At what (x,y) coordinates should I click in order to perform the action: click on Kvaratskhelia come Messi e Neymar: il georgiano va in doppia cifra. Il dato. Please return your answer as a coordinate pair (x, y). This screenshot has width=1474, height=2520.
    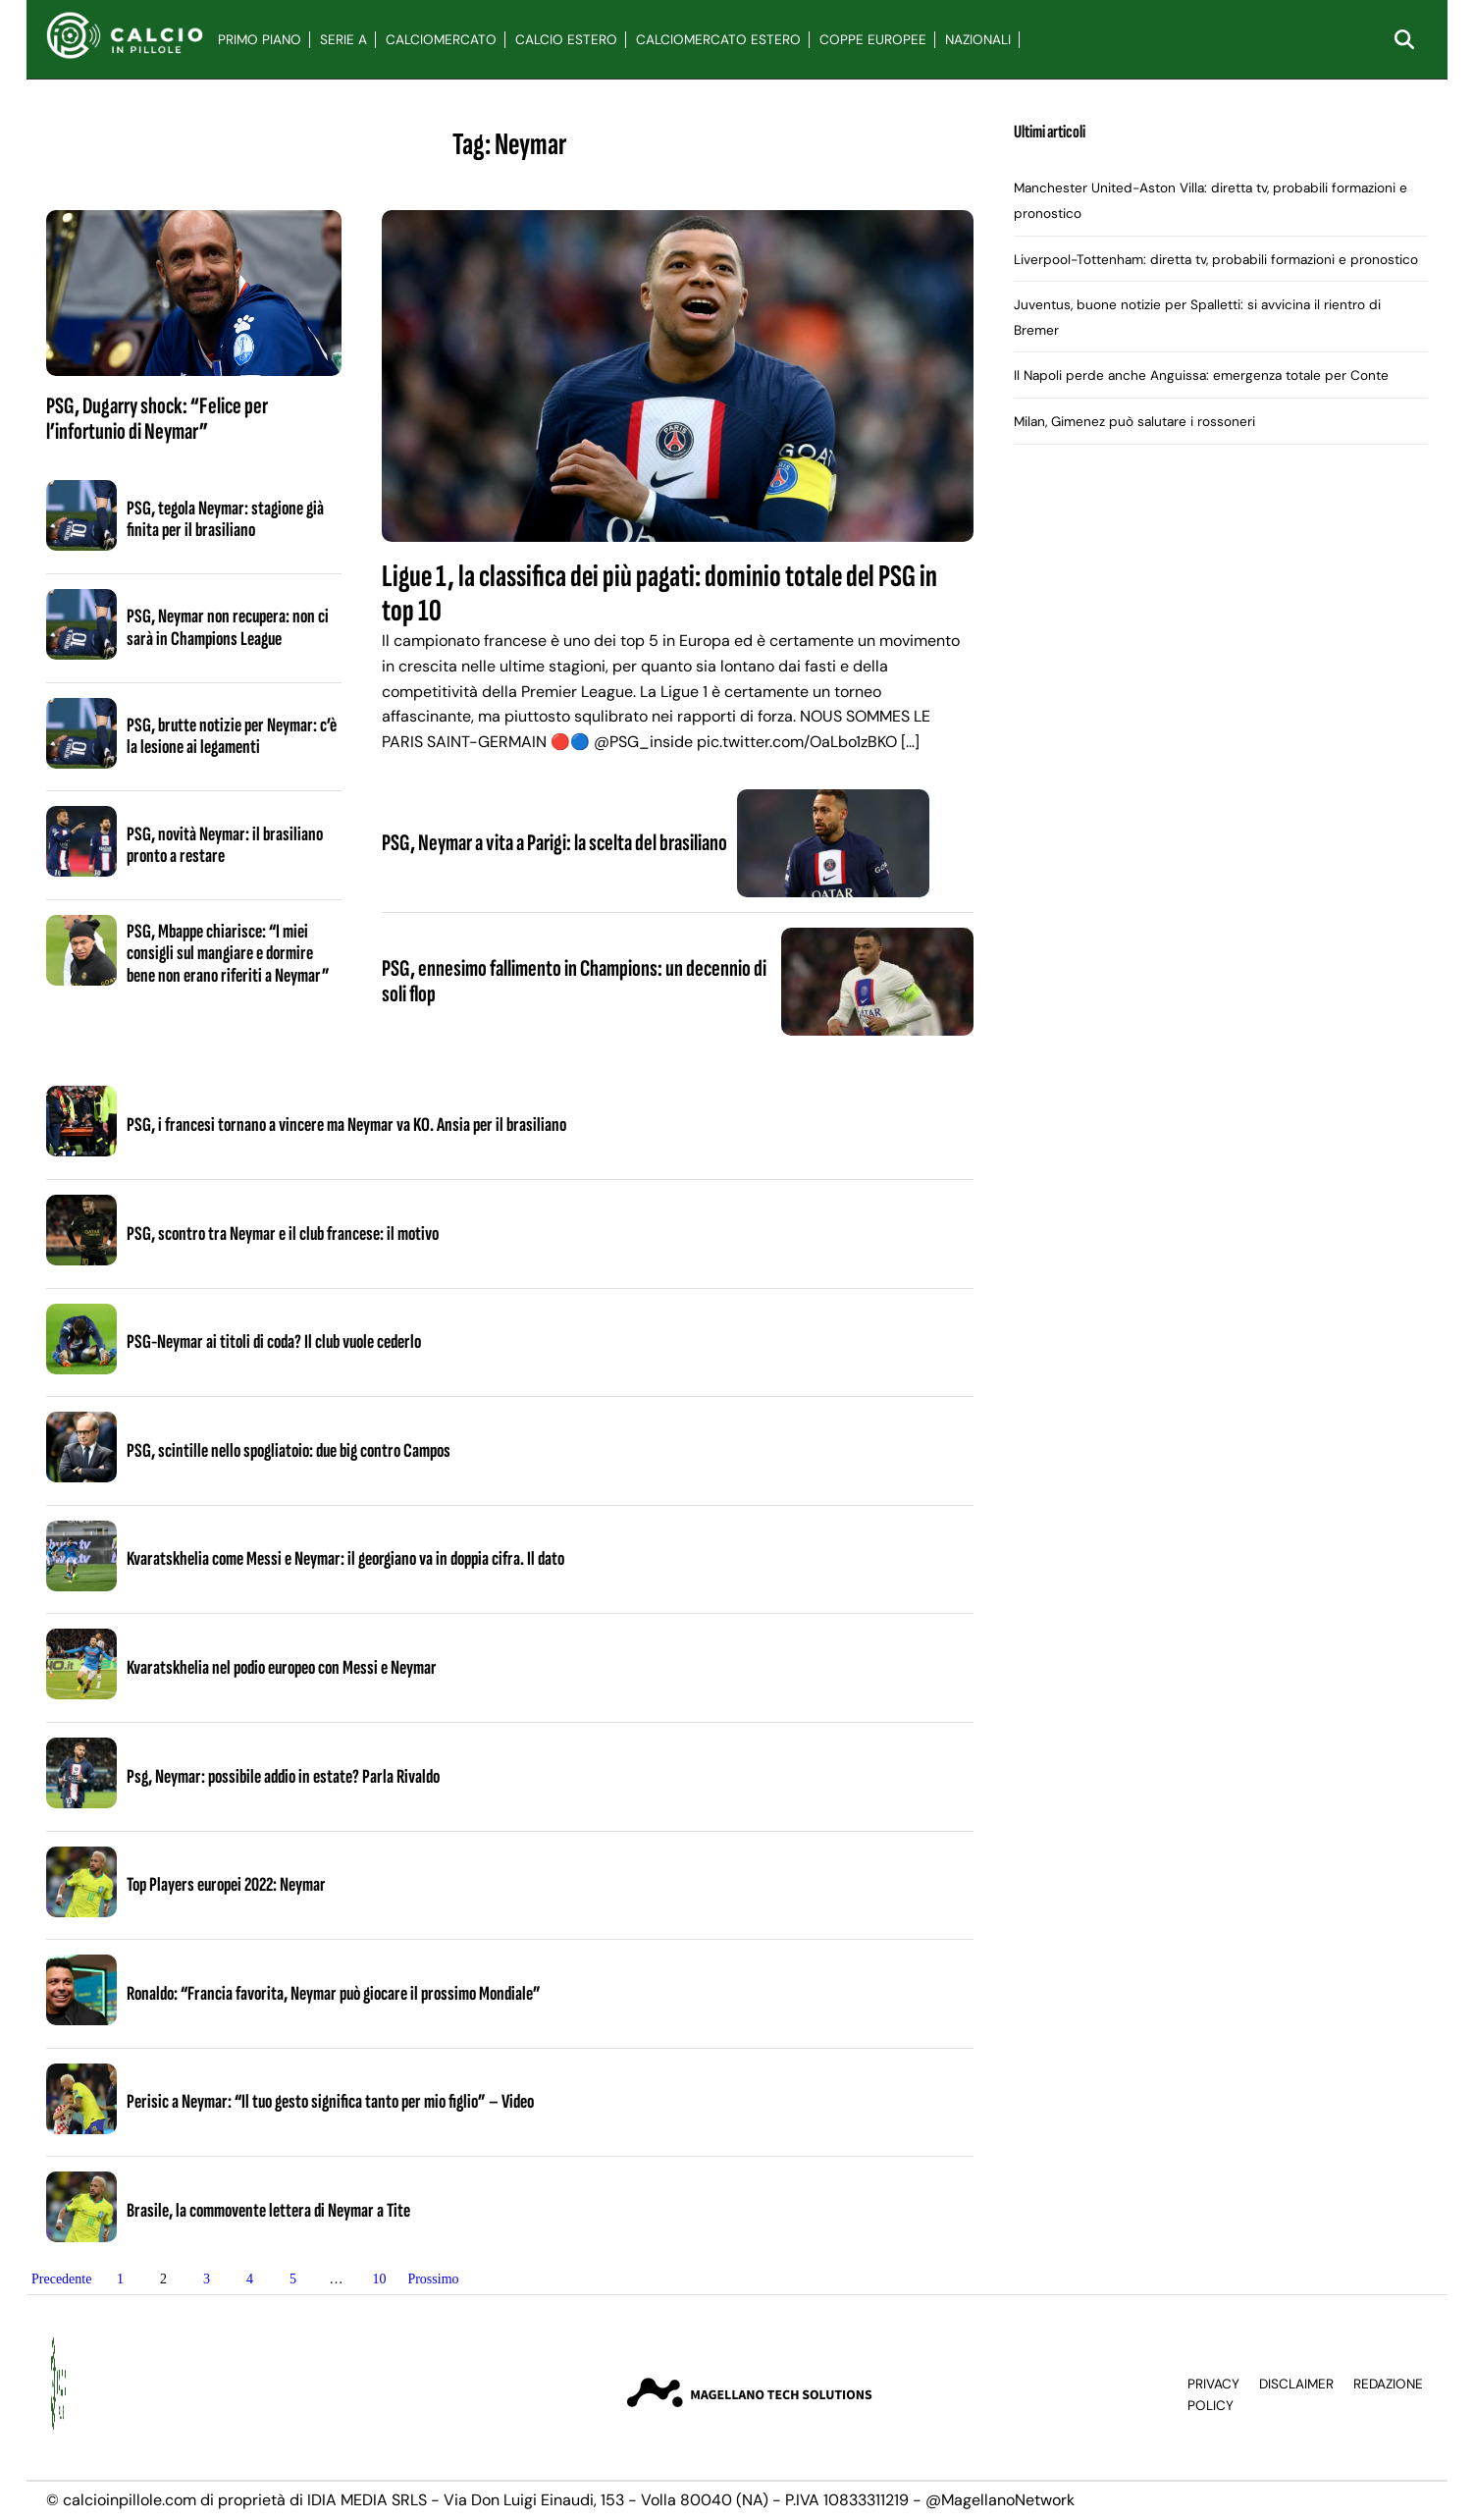
    Looking at the image, I should click on (345, 1559).